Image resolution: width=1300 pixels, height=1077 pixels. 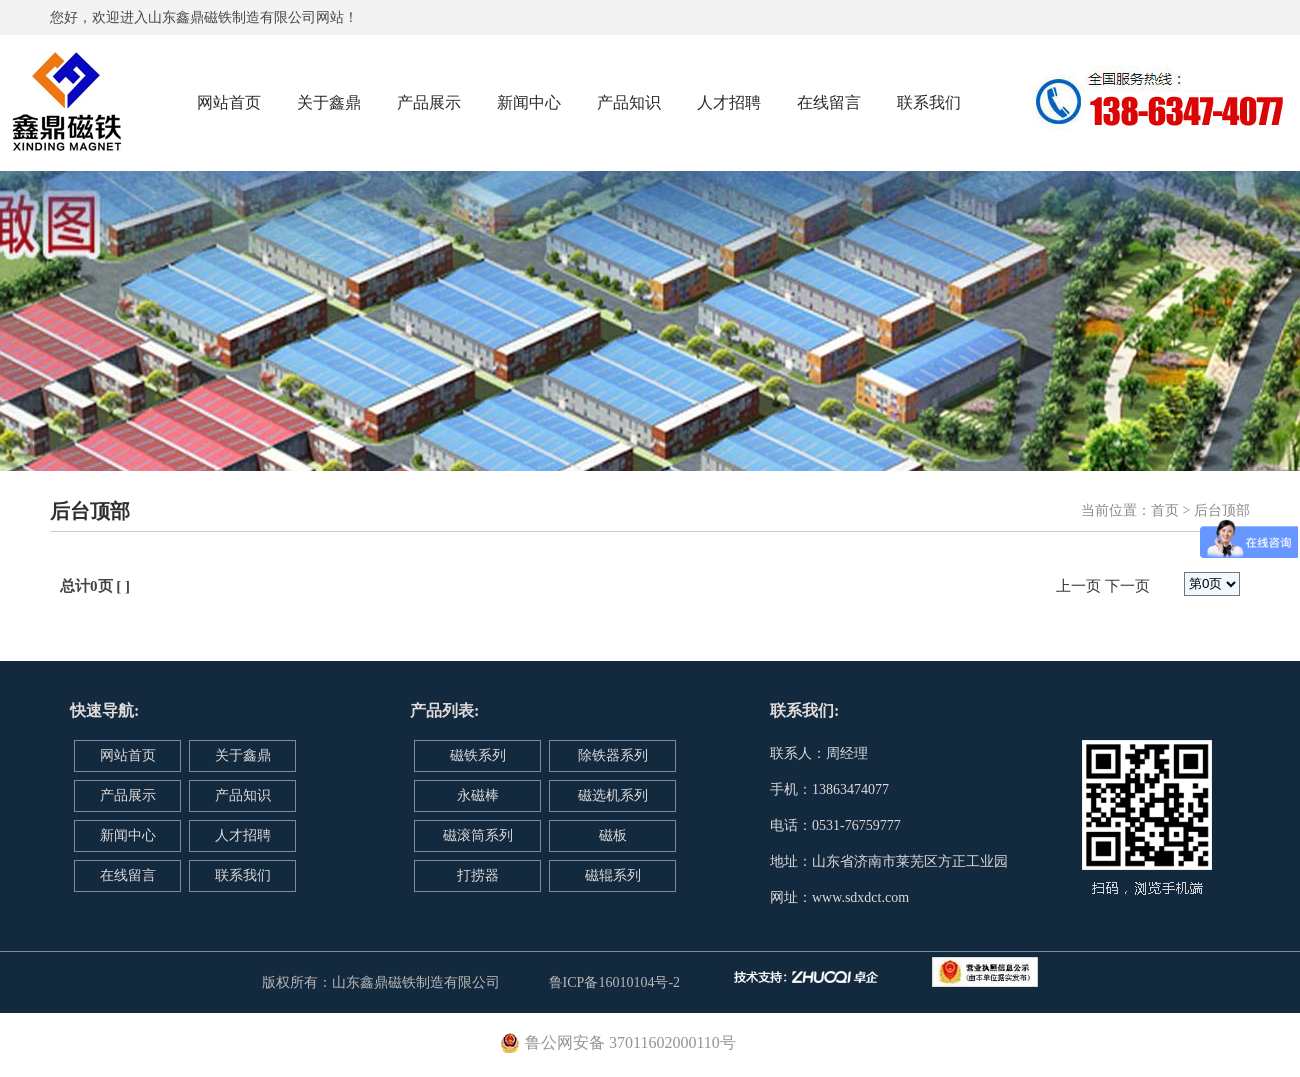 What do you see at coordinates (629, 102) in the screenshot?
I see `产品知识` at bounding box center [629, 102].